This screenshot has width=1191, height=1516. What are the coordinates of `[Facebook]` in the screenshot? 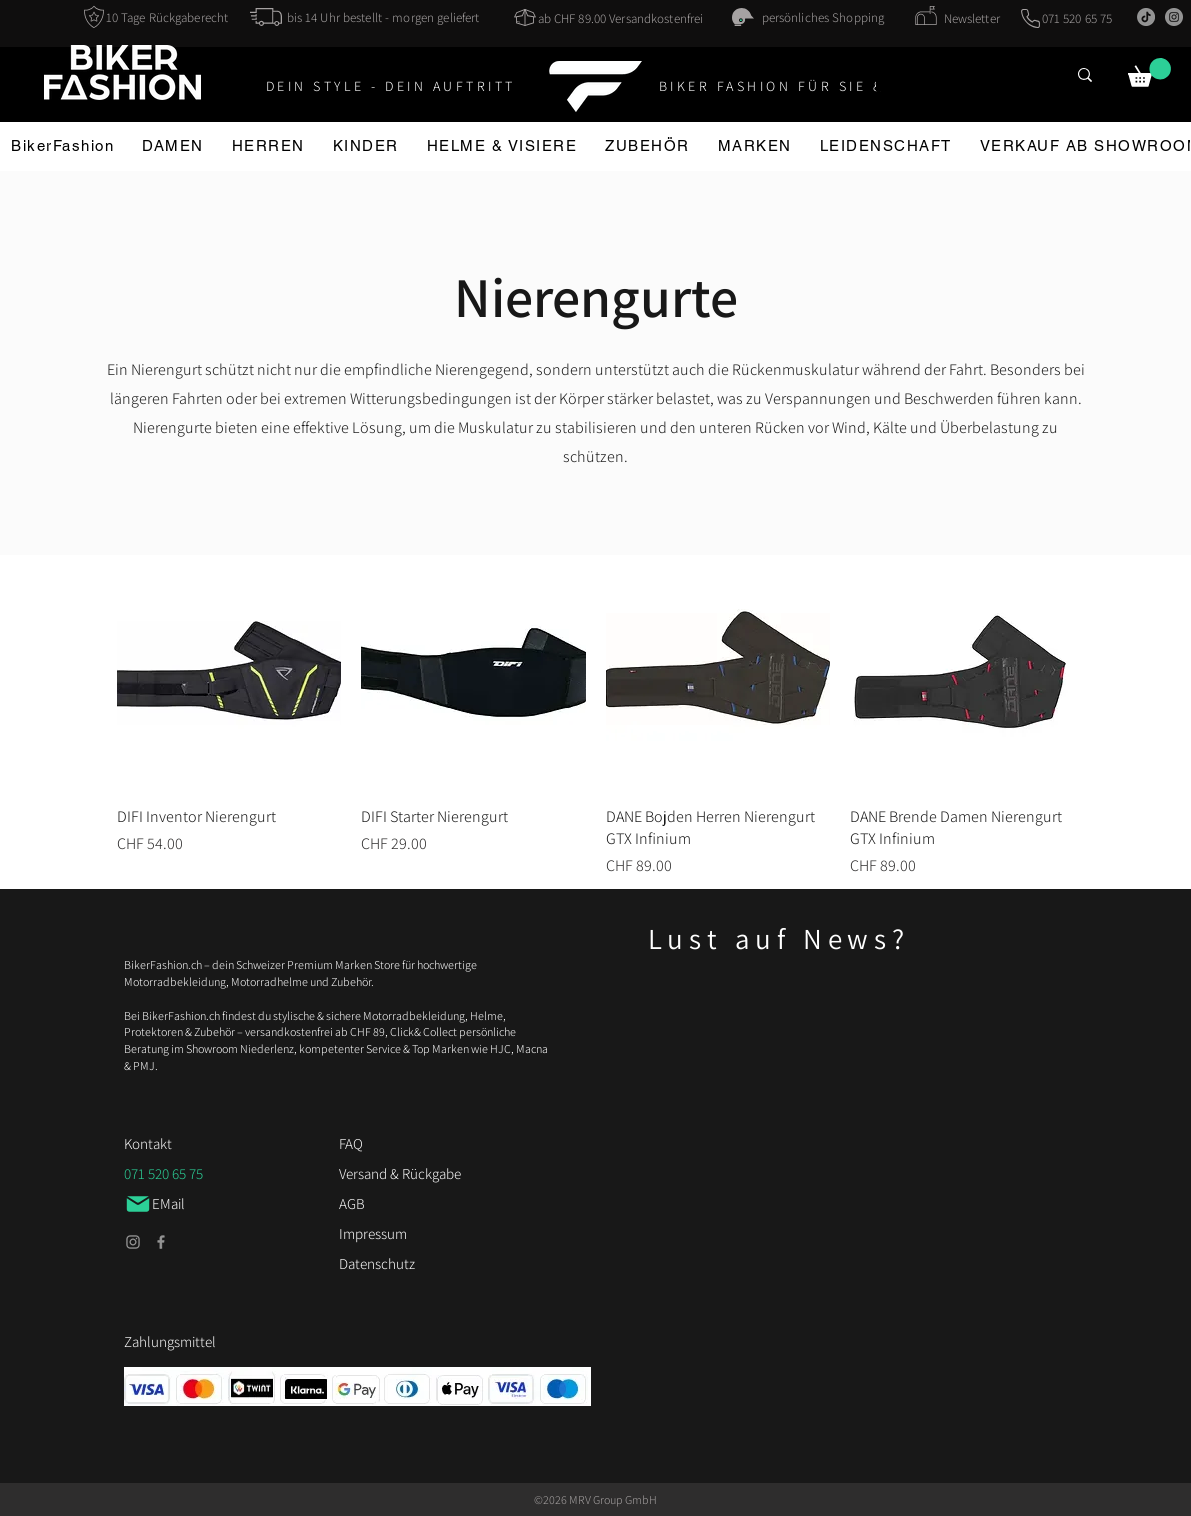 It's located at (161, 1242).